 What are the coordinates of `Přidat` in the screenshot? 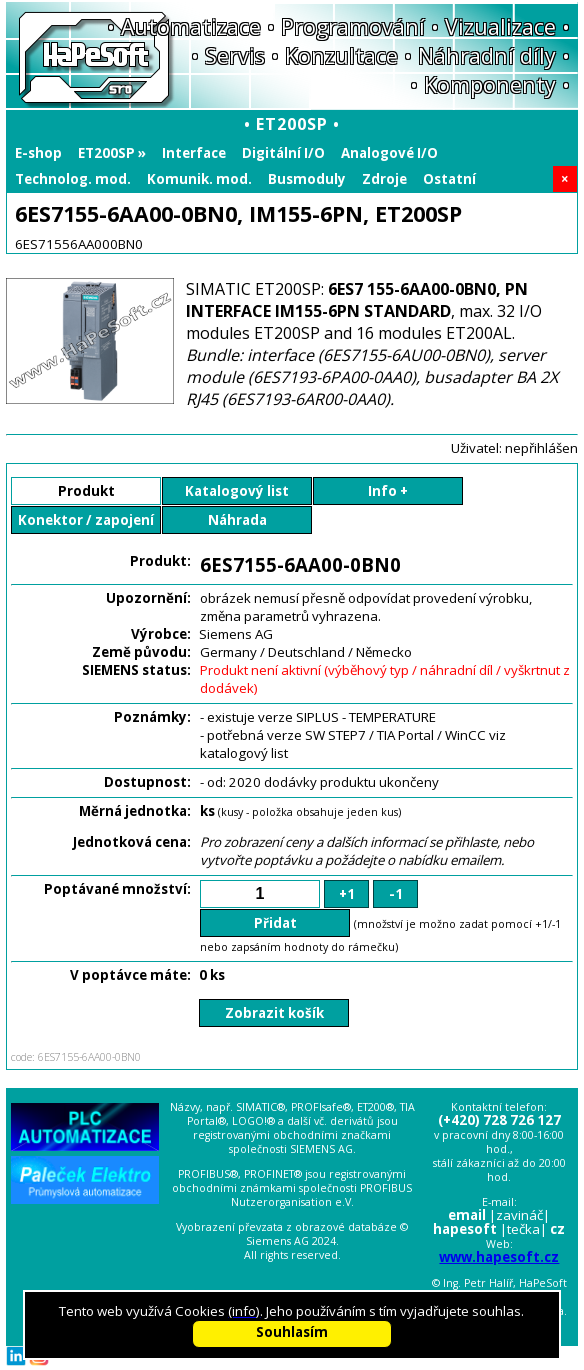 It's located at (275, 923).